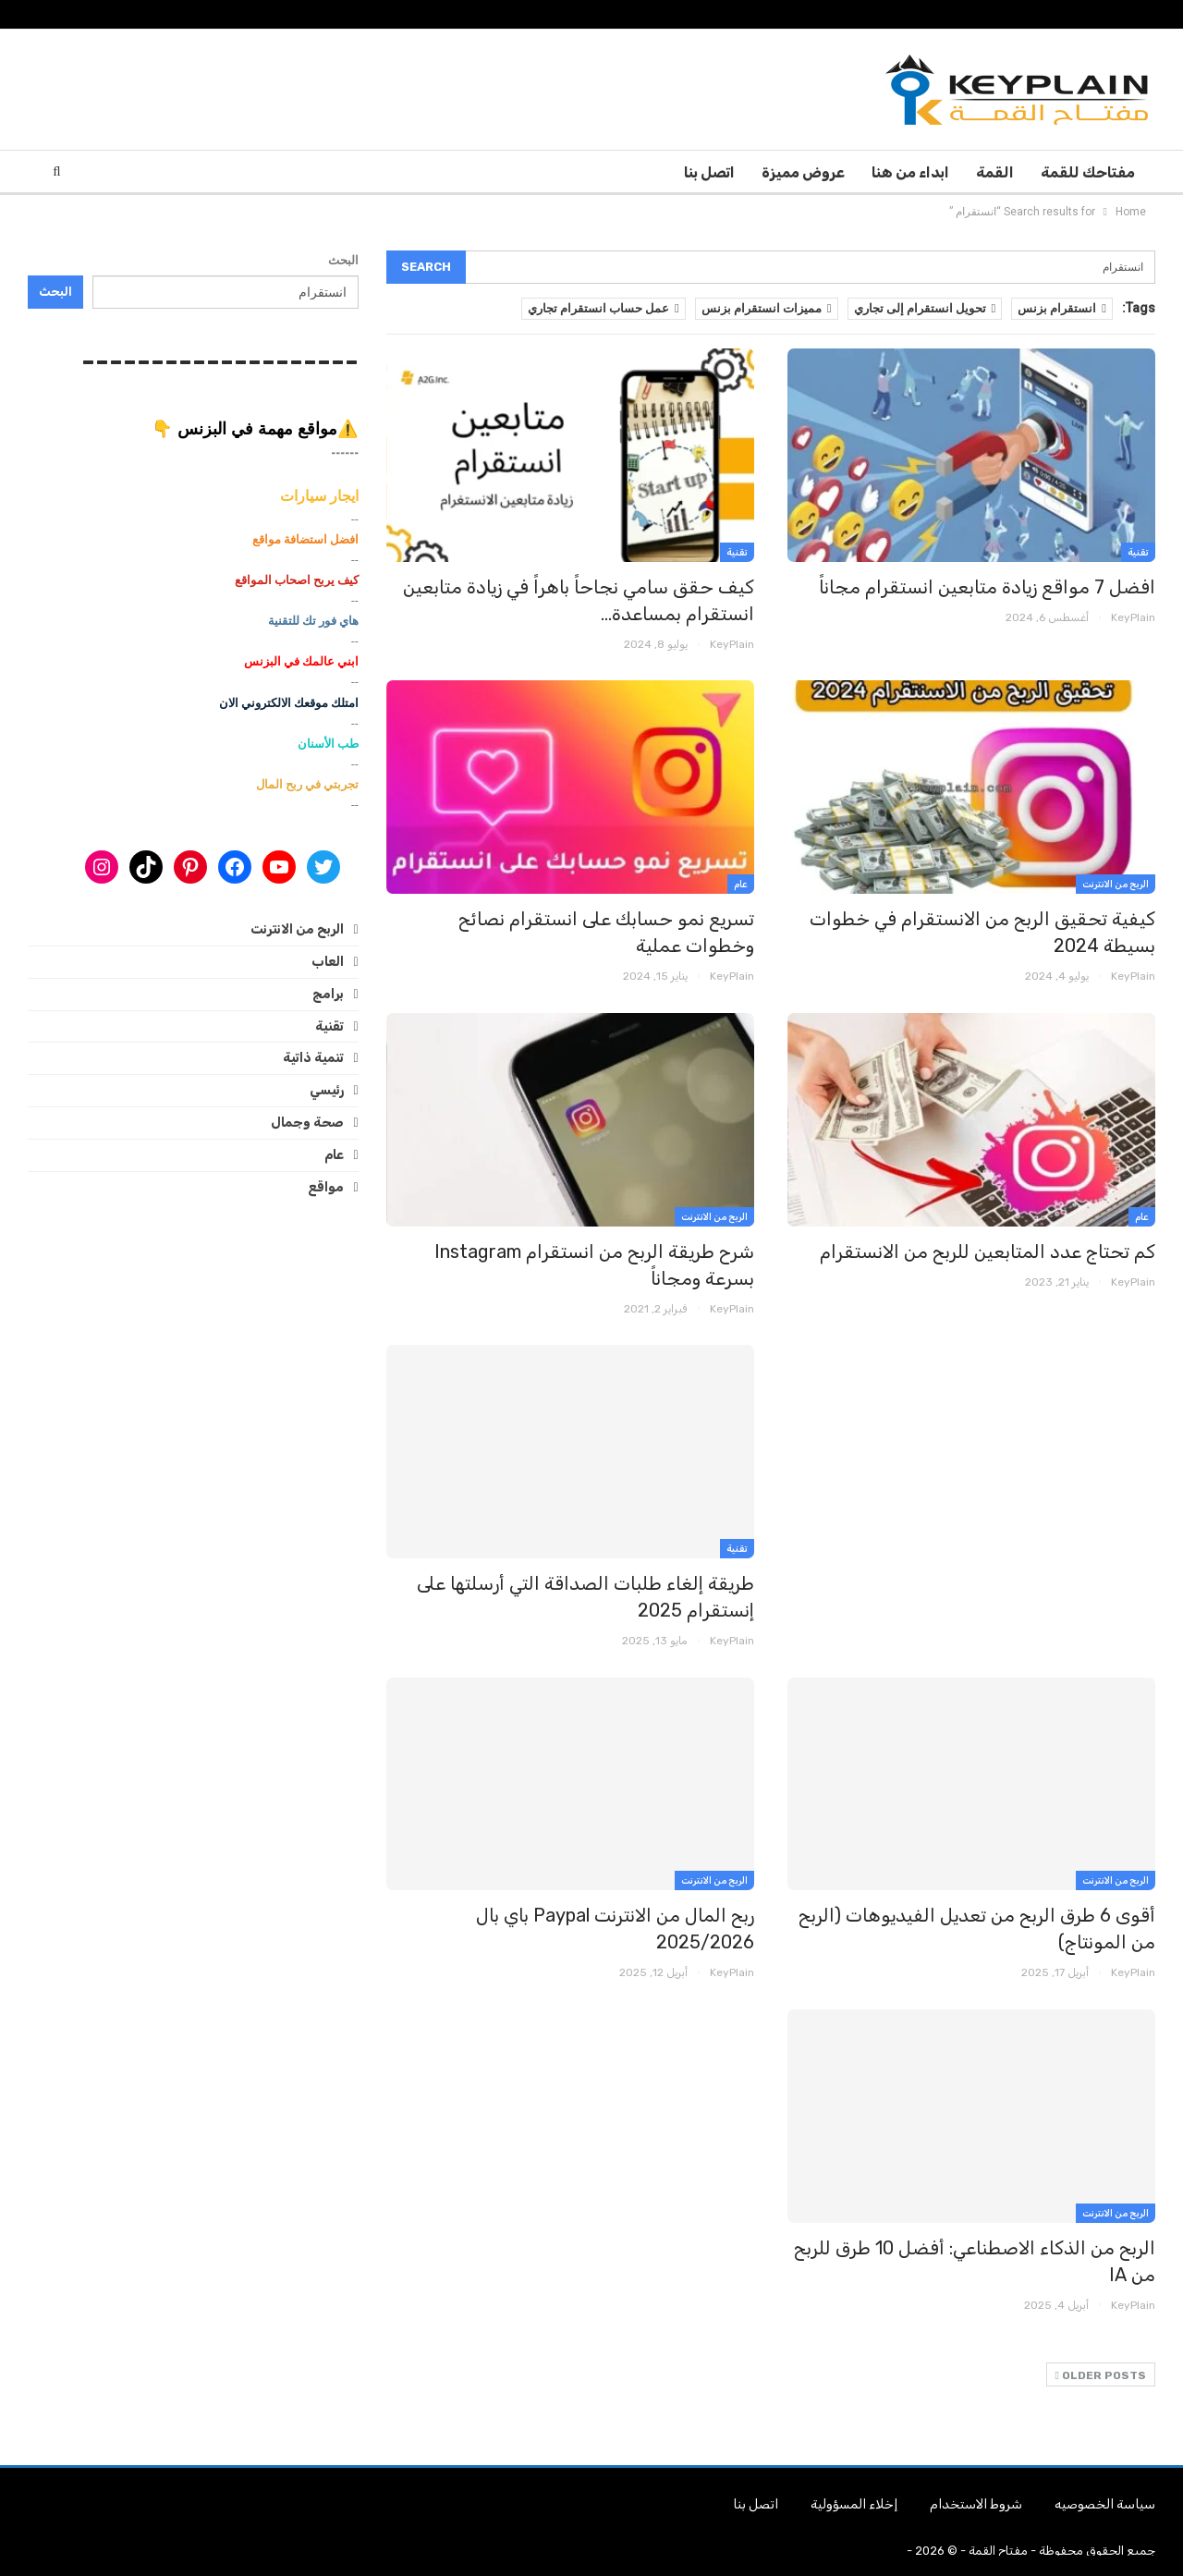 The image size is (1183, 2576). Describe the element at coordinates (995, 172) in the screenshot. I see `القمة` at that location.